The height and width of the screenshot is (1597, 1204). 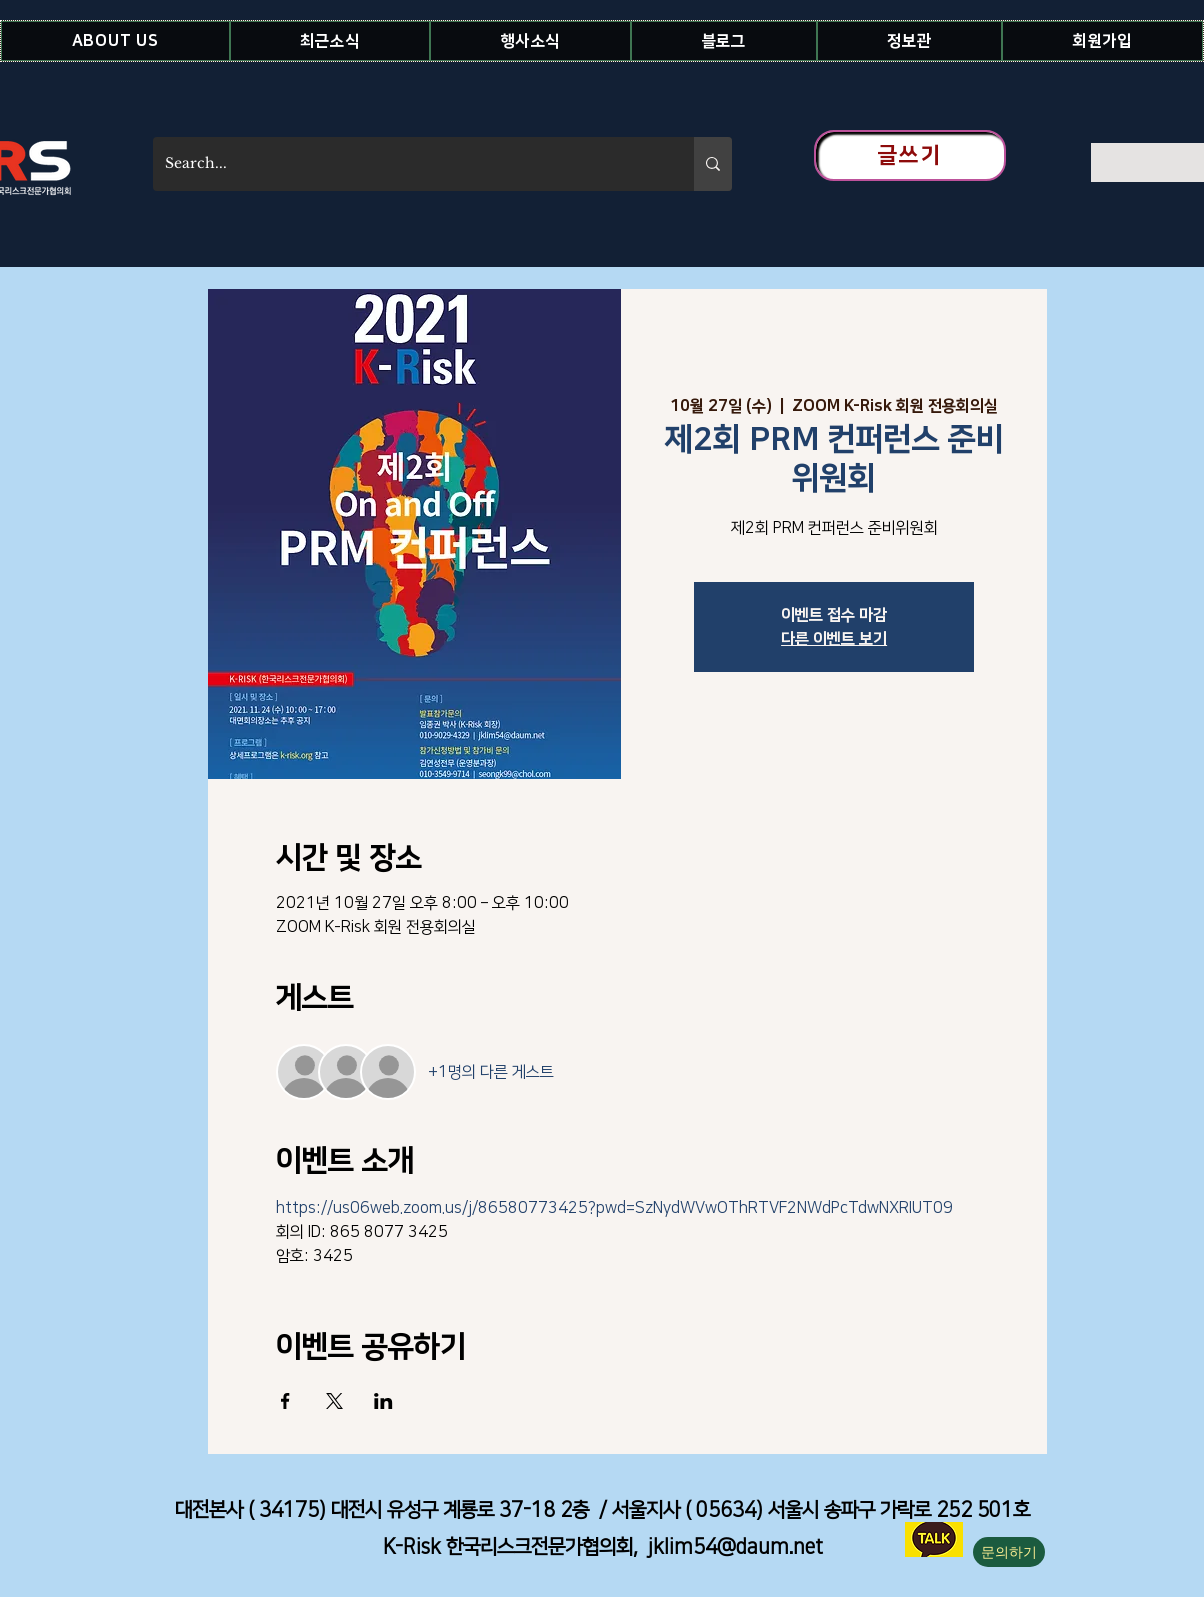 What do you see at coordinates (115, 41) in the screenshot?
I see `[button]` at bounding box center [115, 41].